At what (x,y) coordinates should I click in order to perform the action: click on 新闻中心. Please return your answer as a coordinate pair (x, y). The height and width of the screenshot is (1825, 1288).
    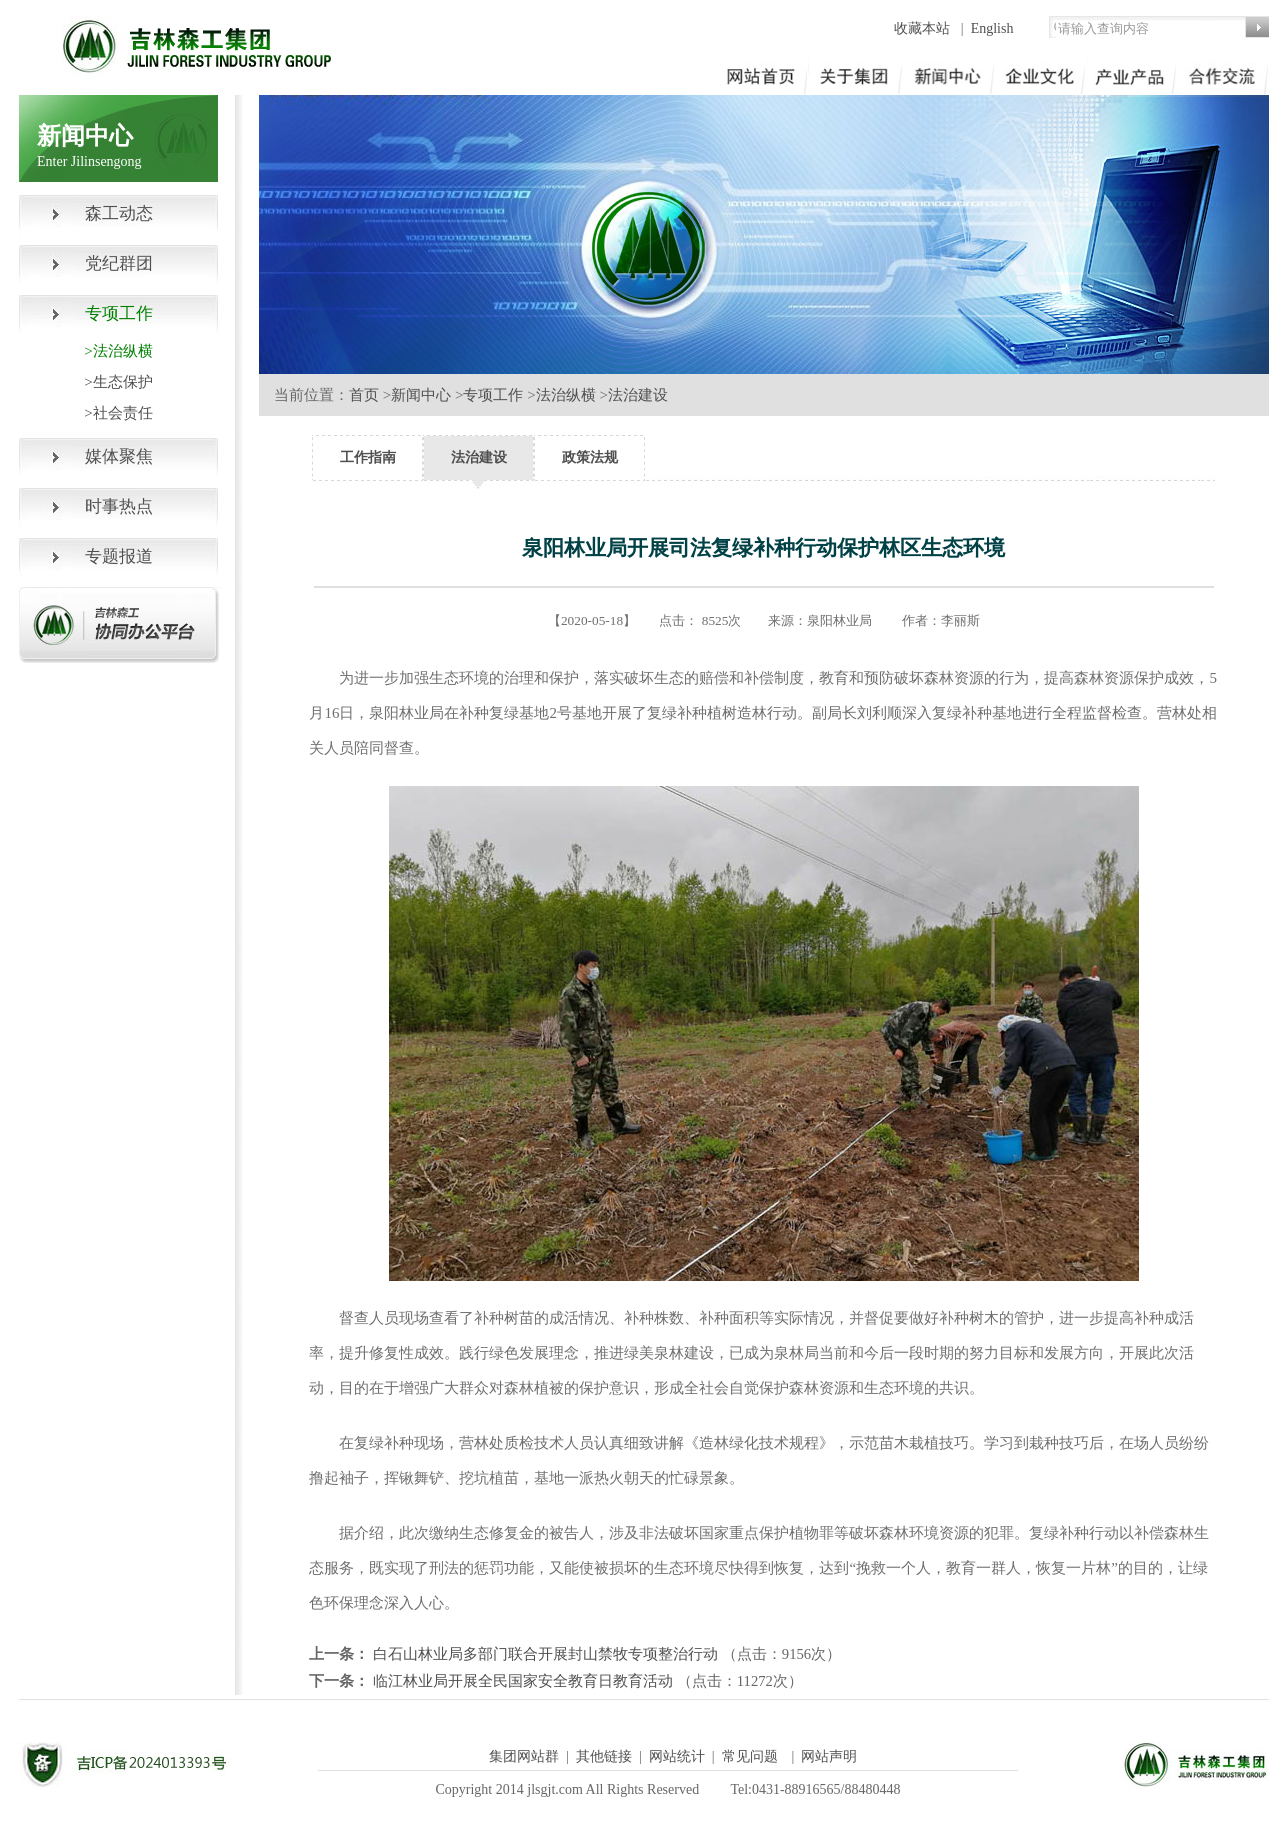
    Looking at the image, I should click on (421, 395).